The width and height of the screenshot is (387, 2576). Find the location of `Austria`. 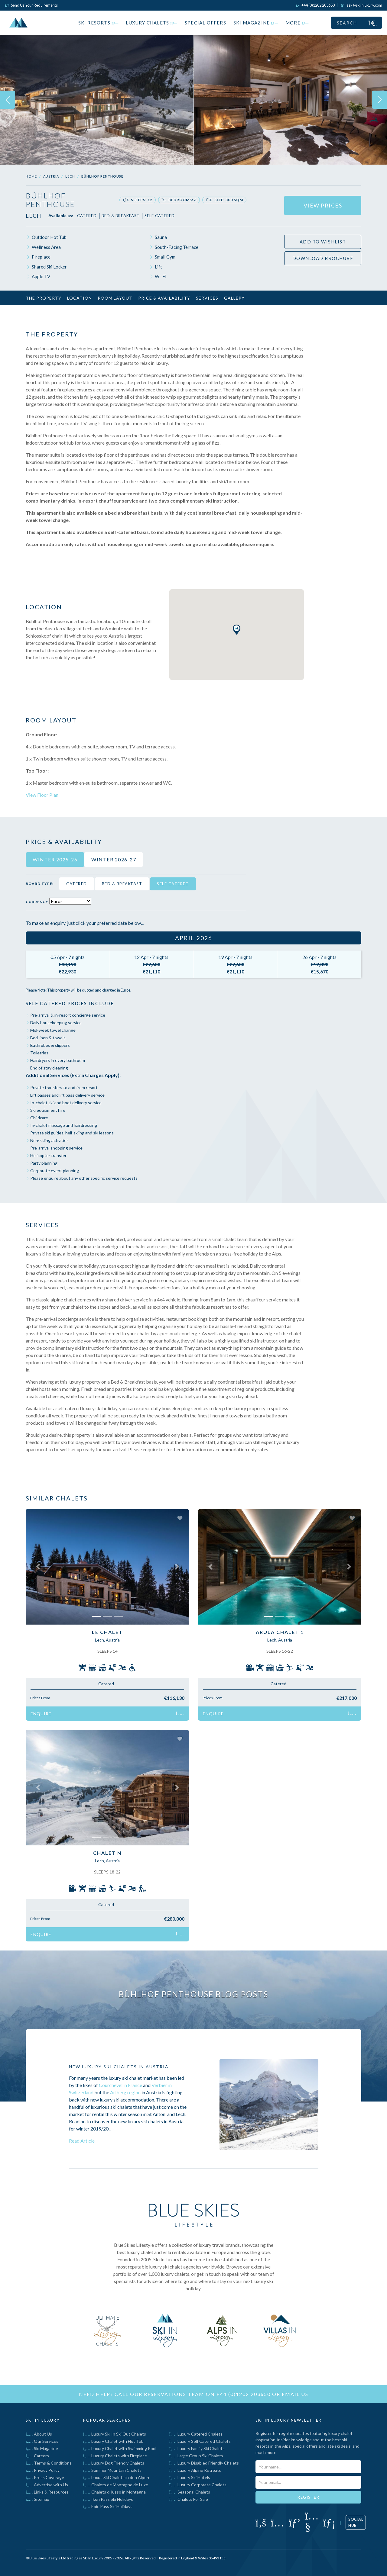

Austria is located at coordinates (51, 176).